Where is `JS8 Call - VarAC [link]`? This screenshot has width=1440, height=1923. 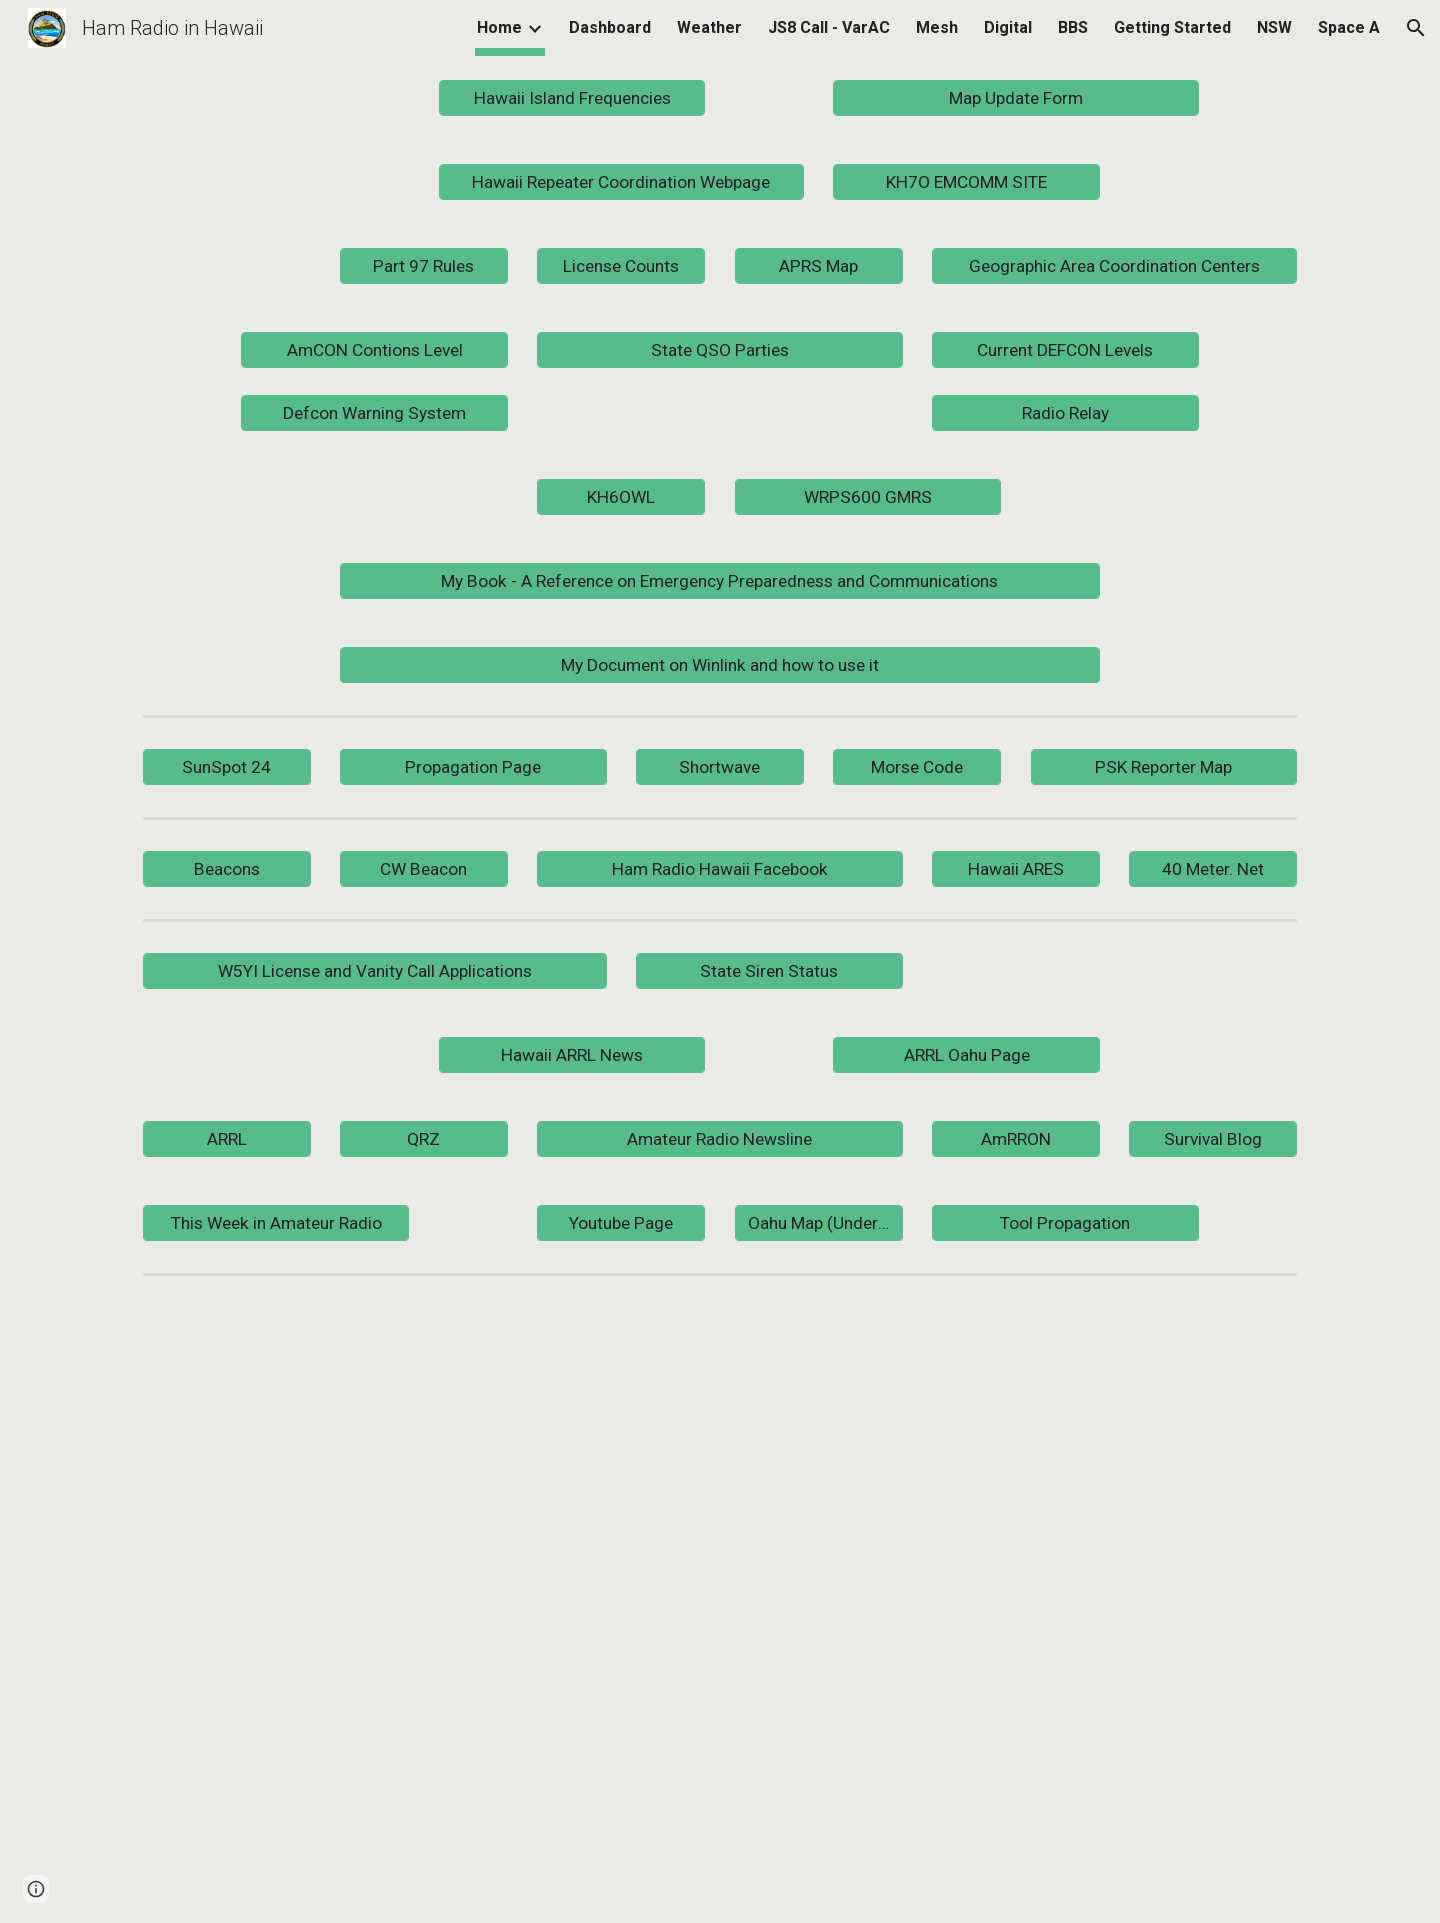 JS8 Call - VarAC [link] is located at coordinates (829, 27).